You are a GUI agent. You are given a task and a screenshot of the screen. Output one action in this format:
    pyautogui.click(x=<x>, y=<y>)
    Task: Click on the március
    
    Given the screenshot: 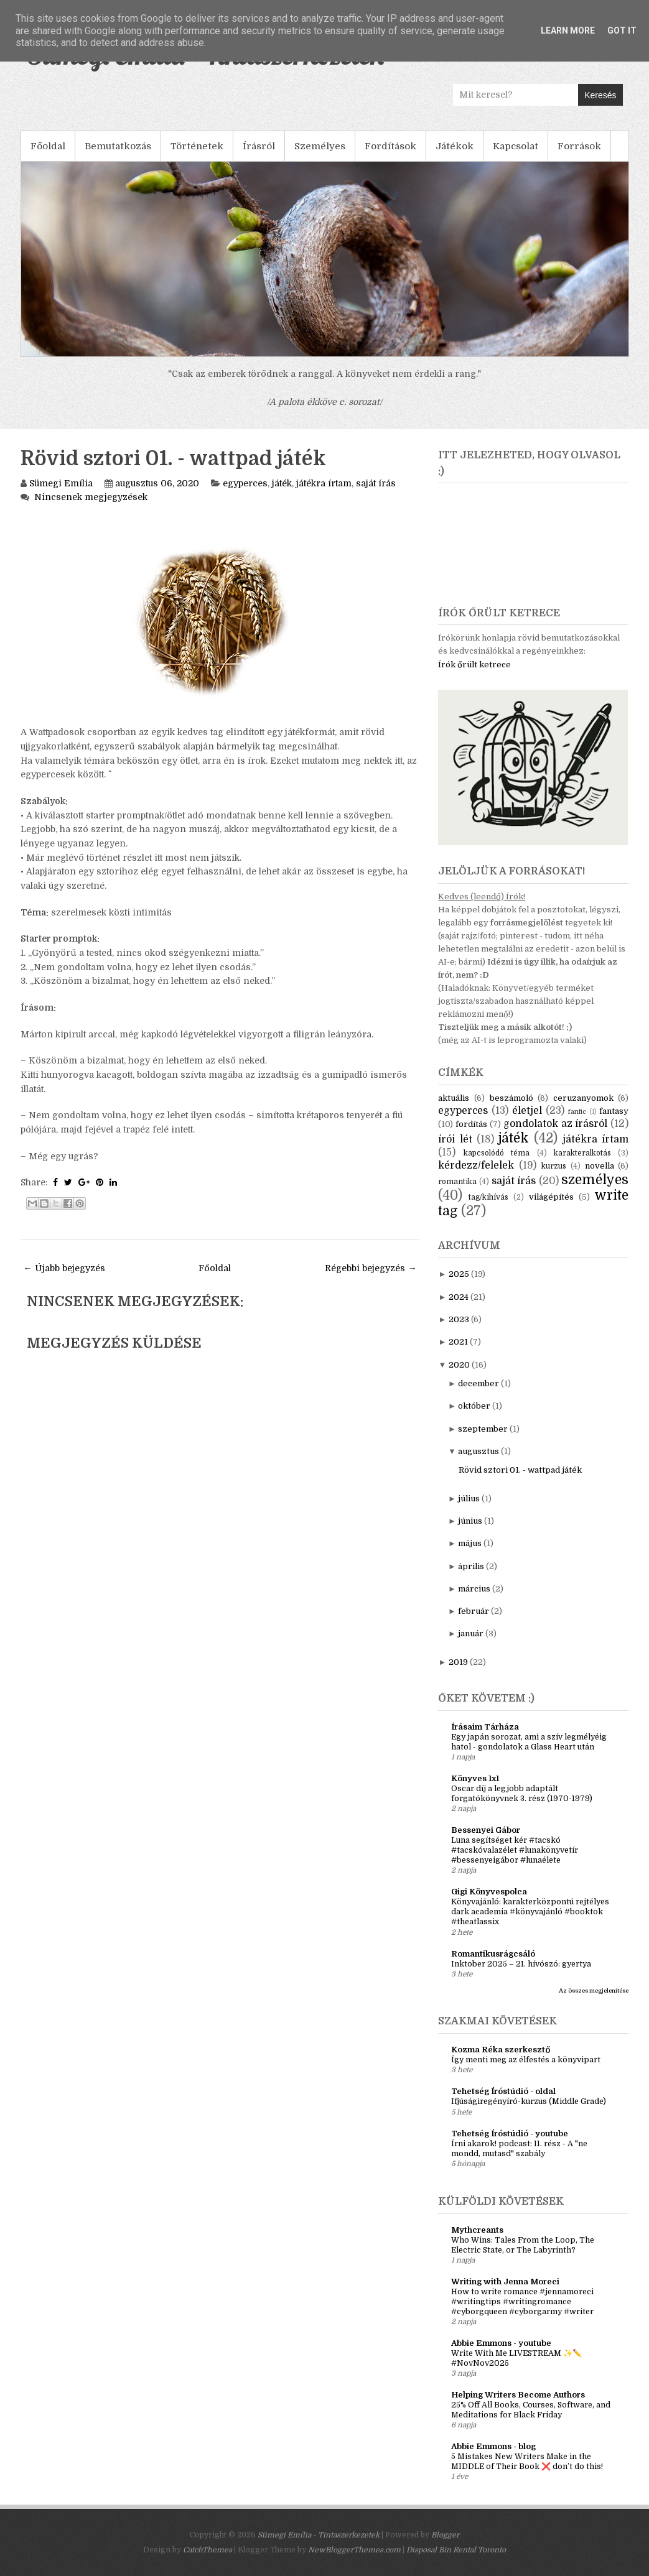 What is the action you would take?
    pyautogui.click(x=474, y=1588)
    